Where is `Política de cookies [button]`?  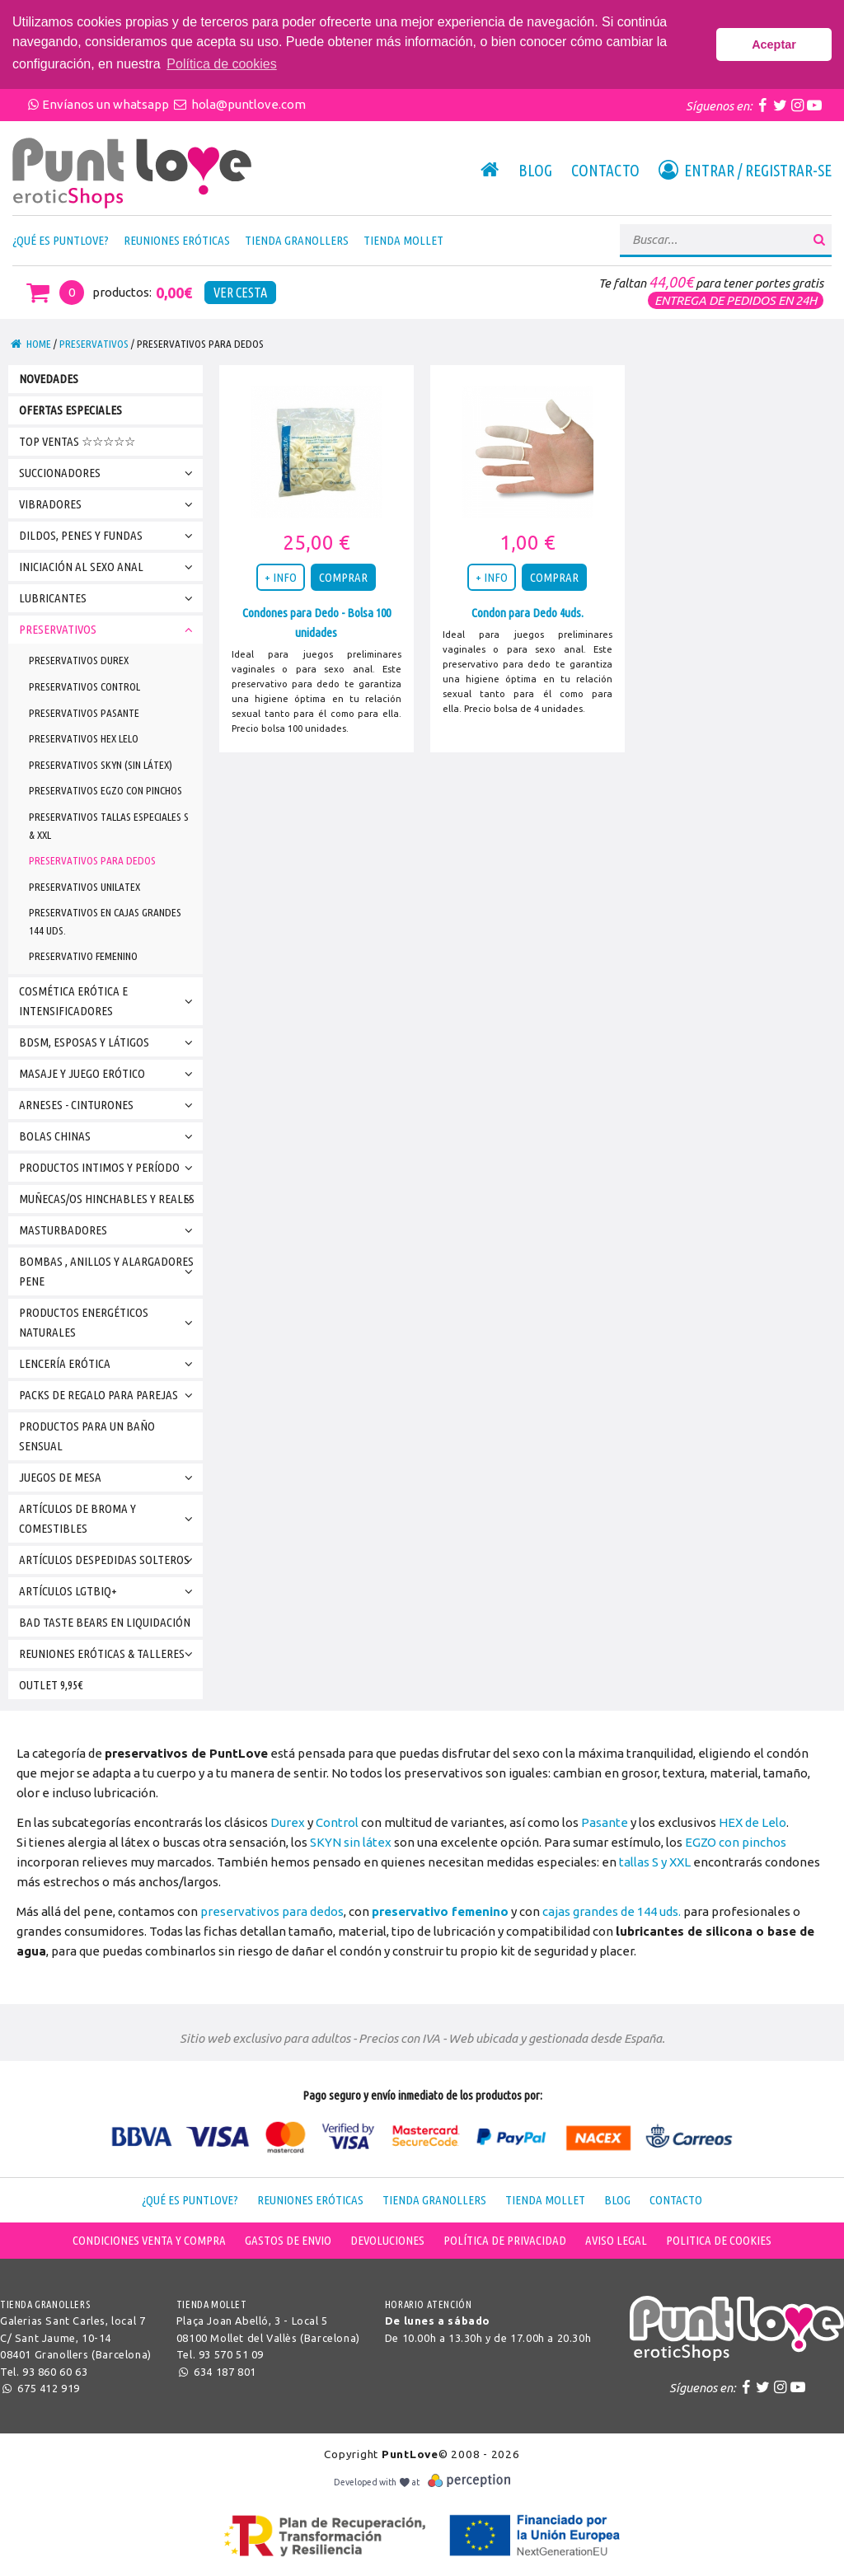
Política de cookies [button] is located at coordinates (221, 64).